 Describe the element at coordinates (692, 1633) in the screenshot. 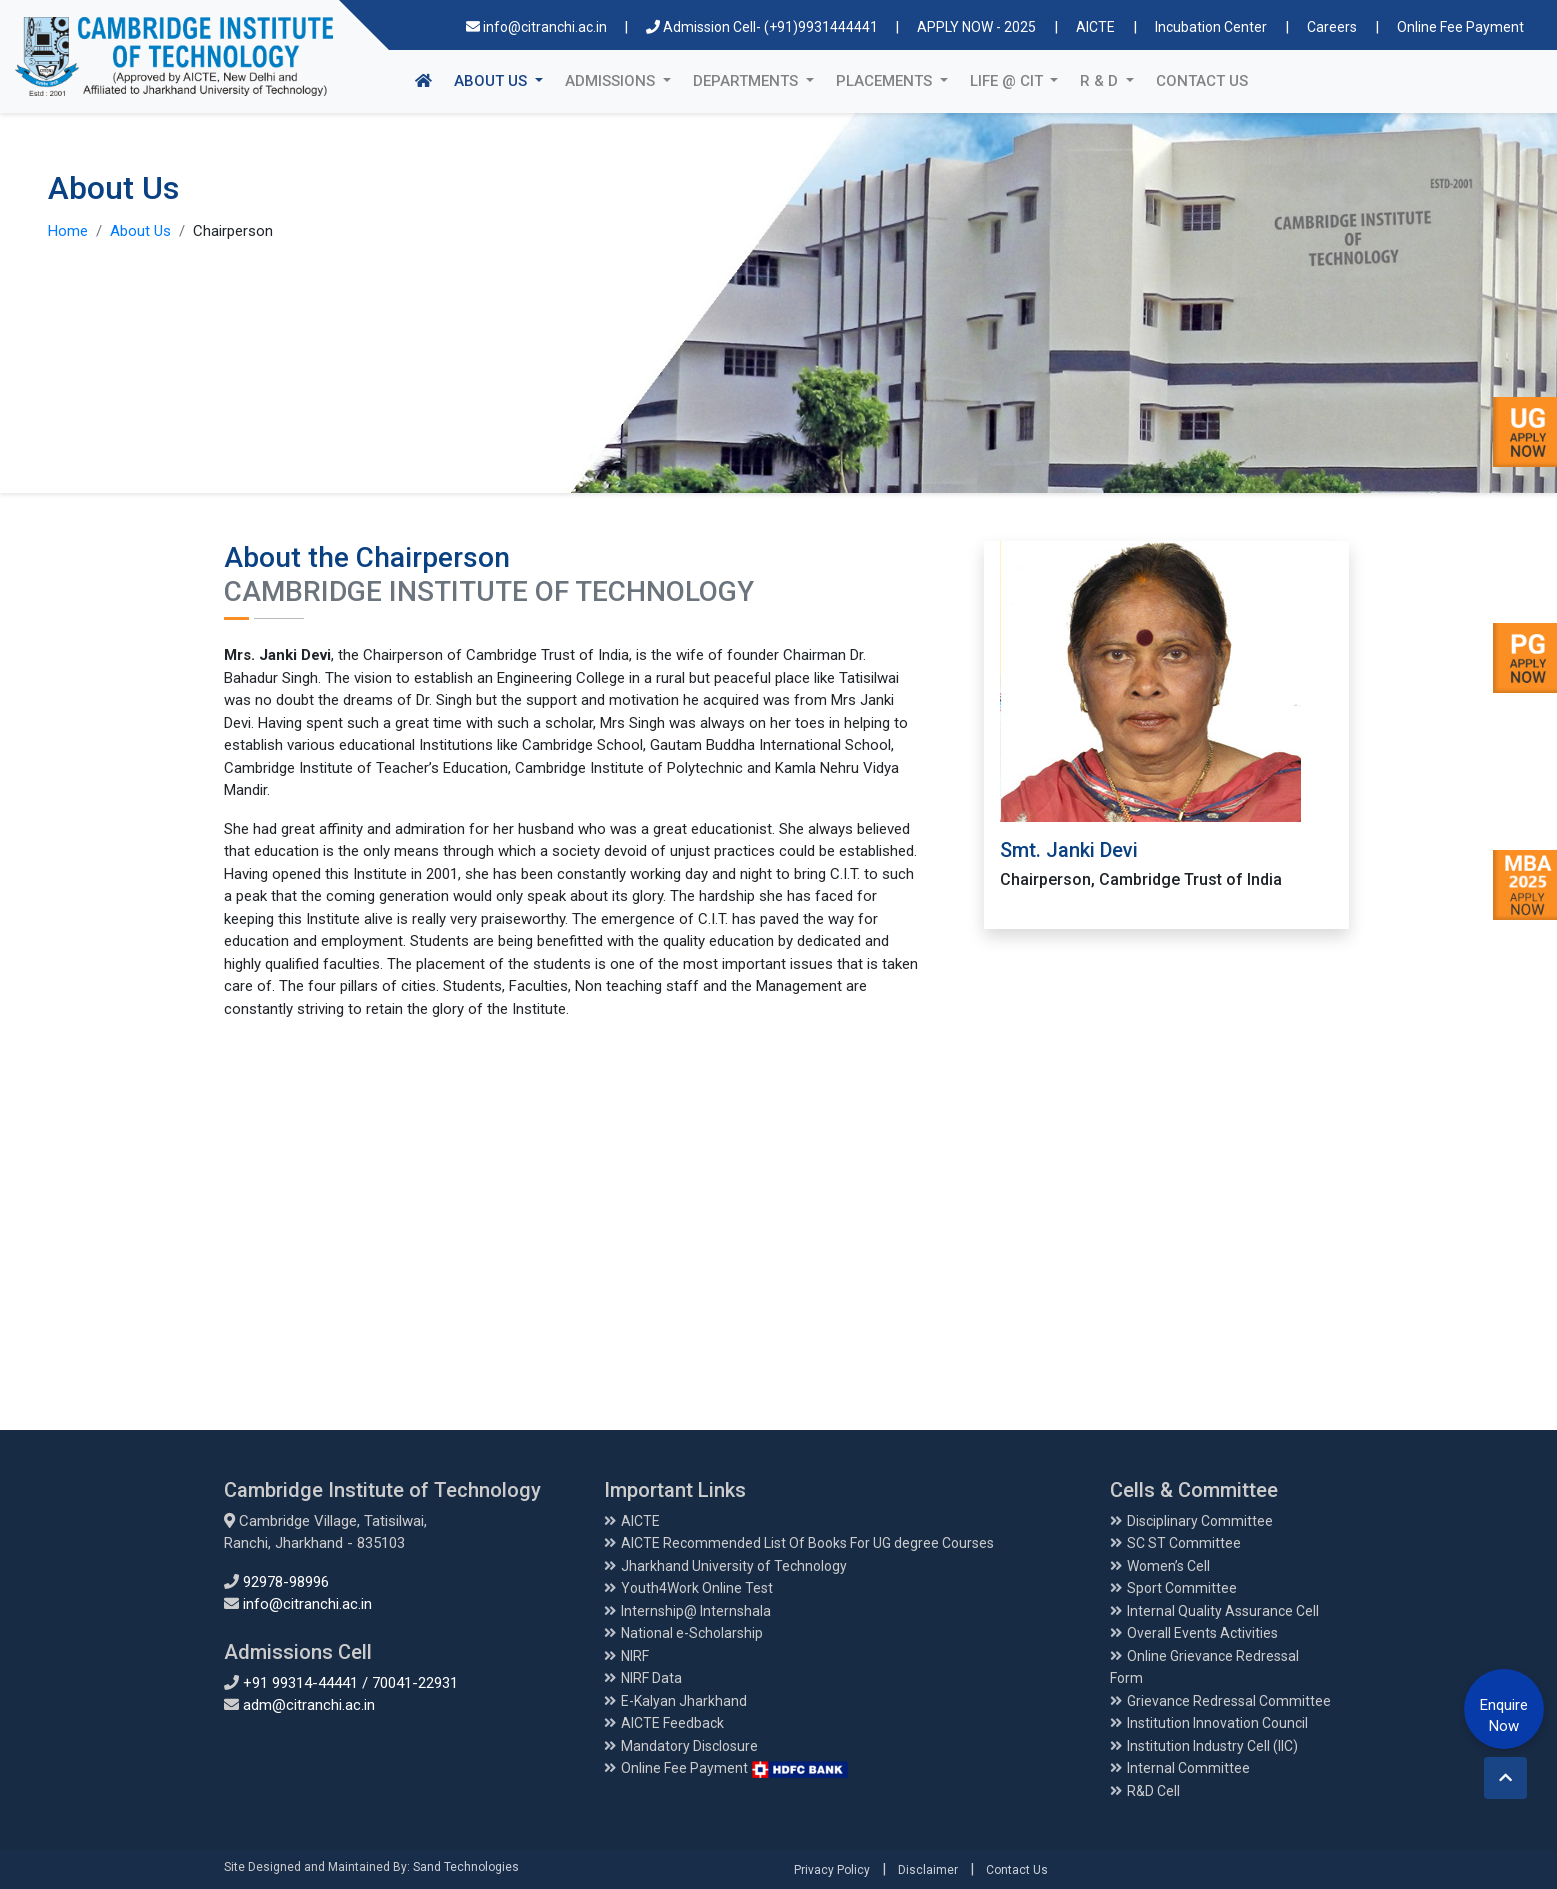

I see `National e-Scholarship` at that location.